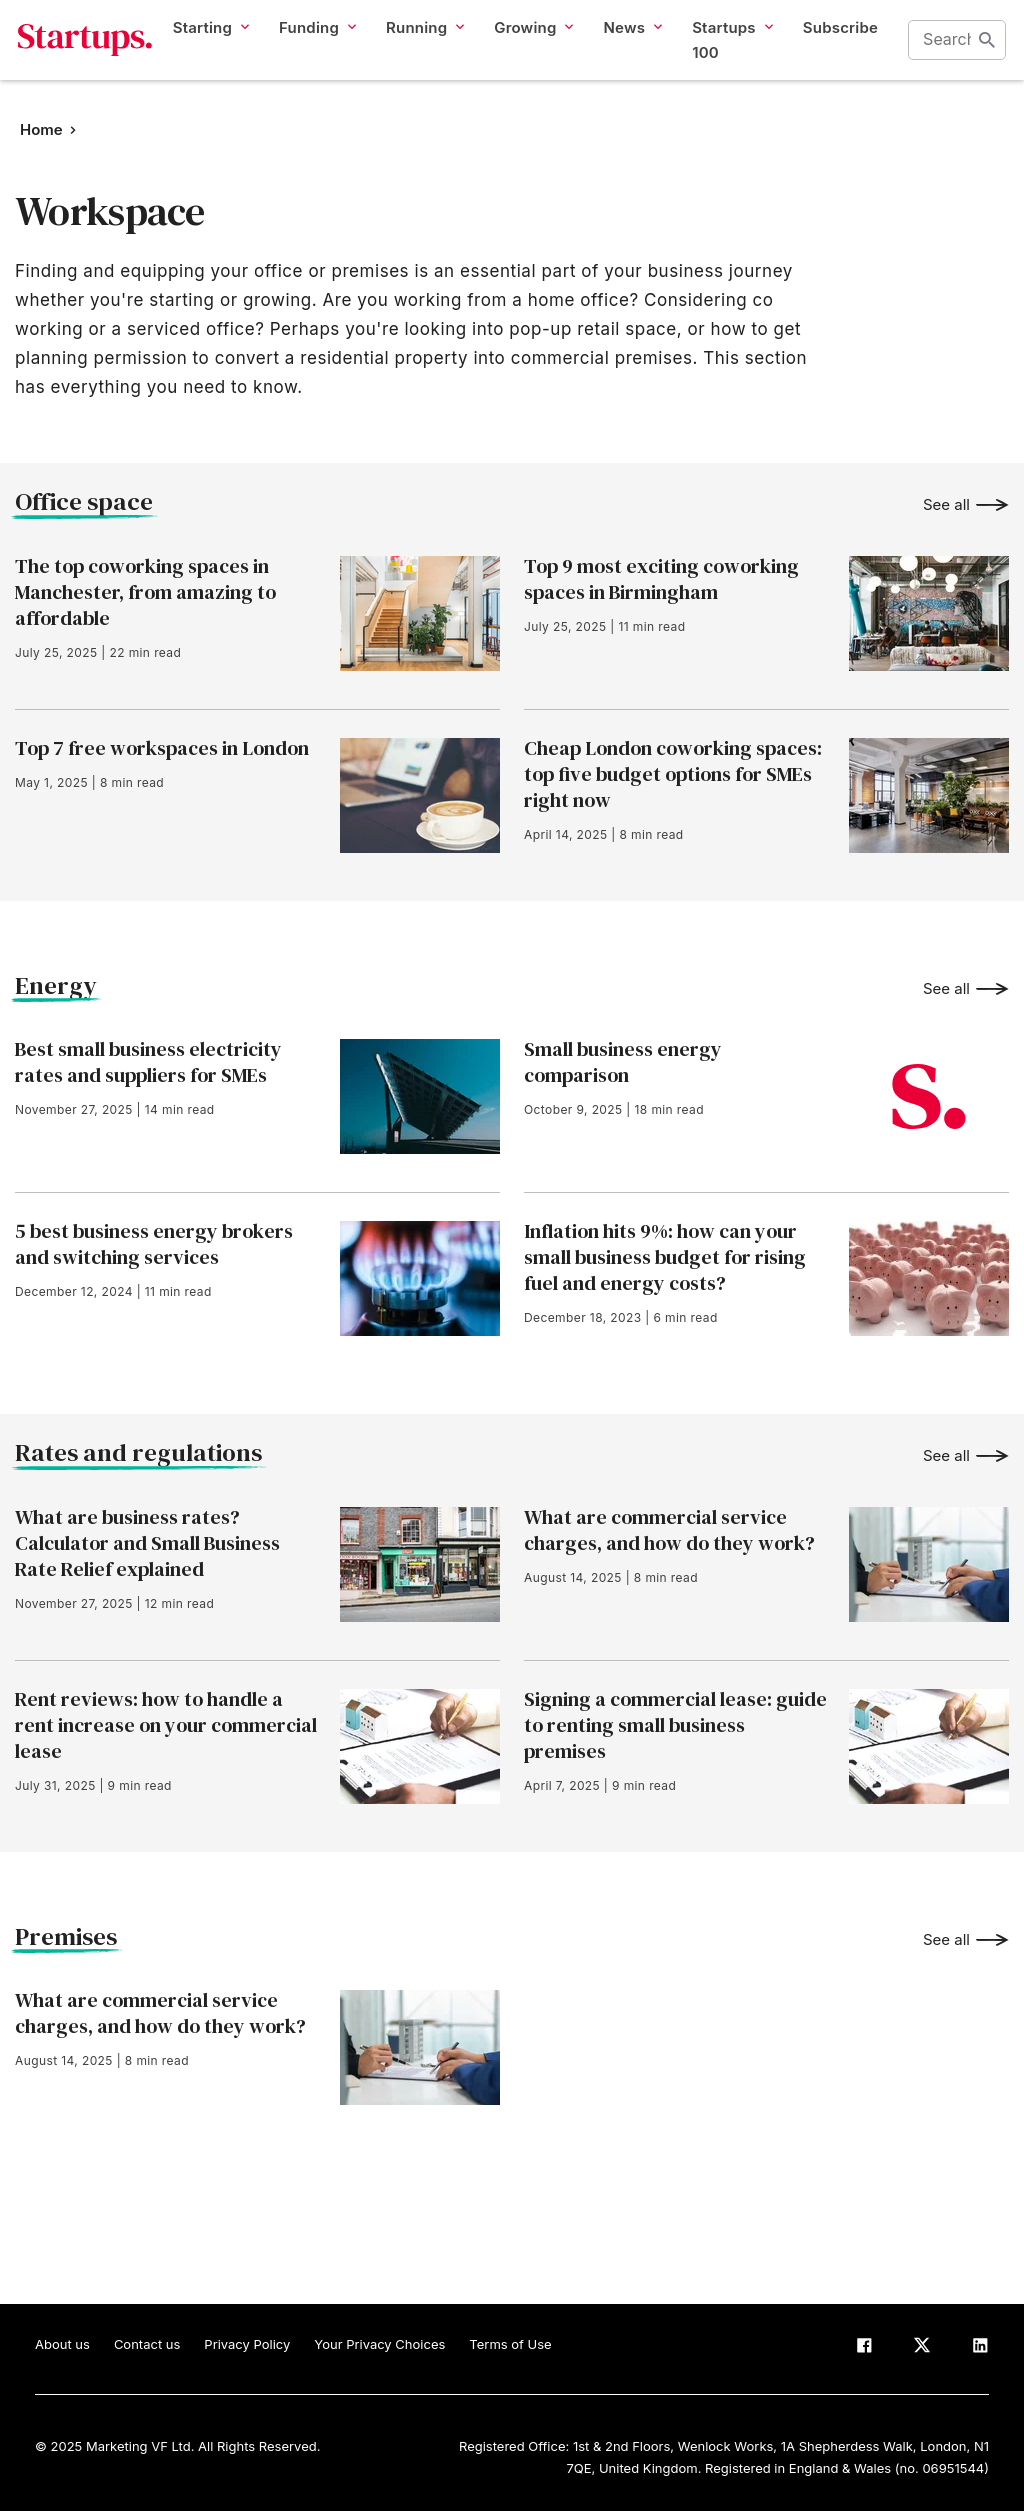 This screenshot has height=2511, width=1024. Describe the element at coordinates (208, 45) in the screenshot. I see `Starting [button]` at that location.